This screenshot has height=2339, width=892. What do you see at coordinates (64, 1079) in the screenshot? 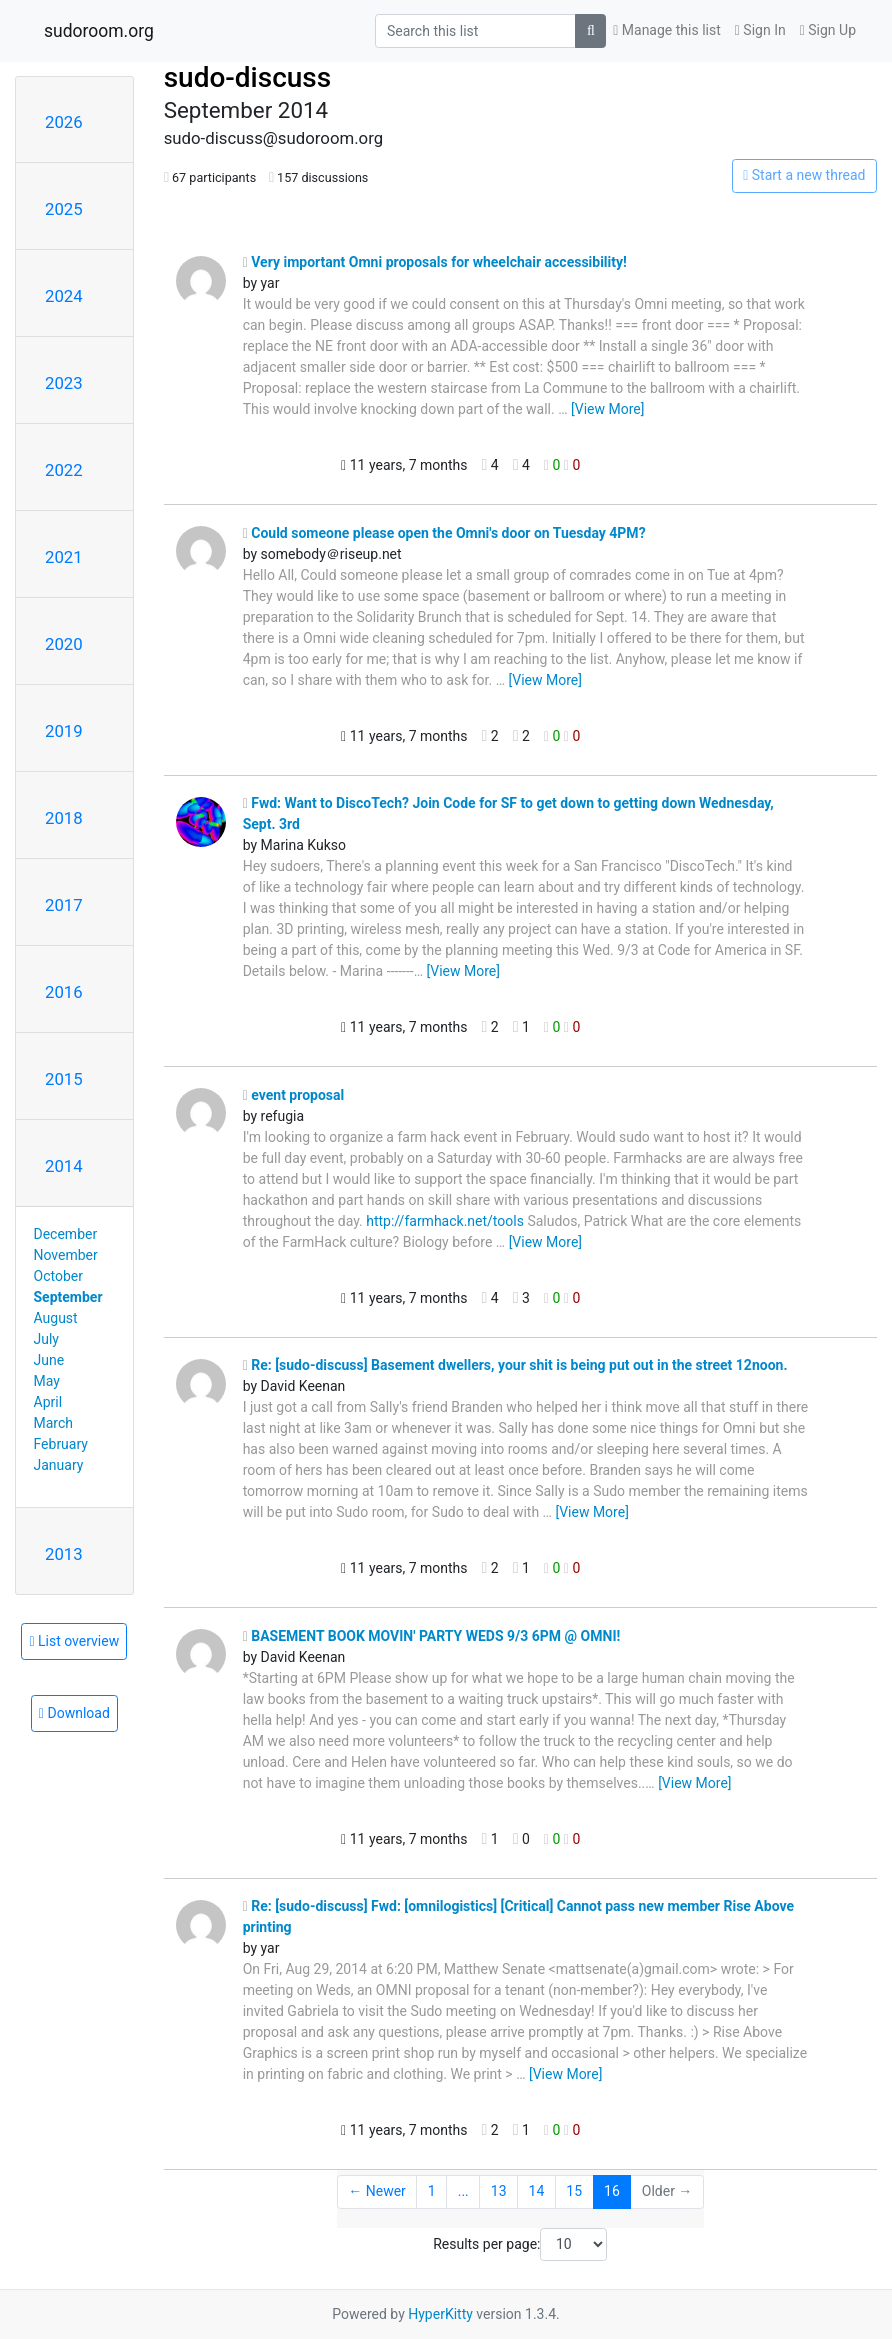
I see `2015` at bounding box center [64, 1079].